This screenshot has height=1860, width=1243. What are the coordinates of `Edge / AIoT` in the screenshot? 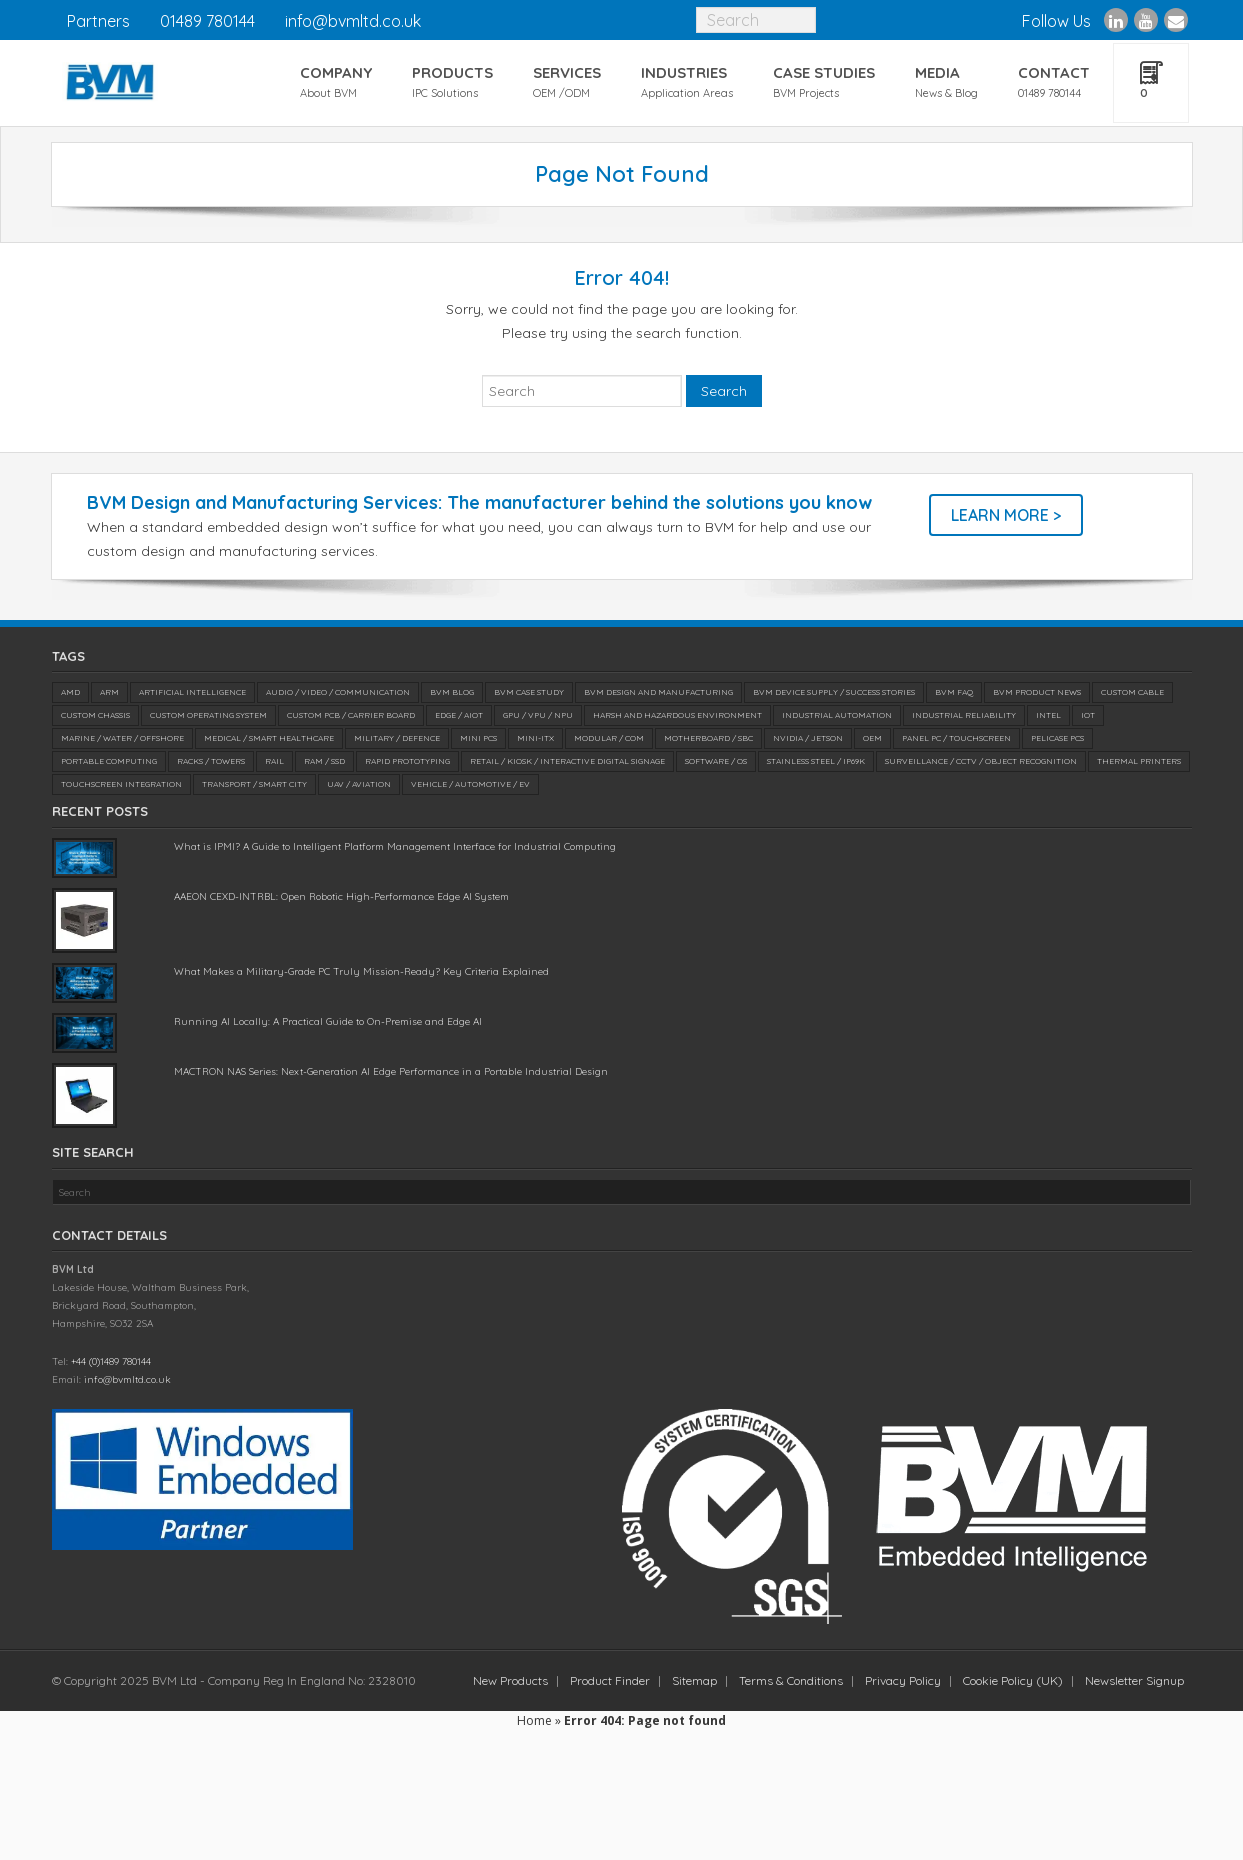 It's located at (459, 715).